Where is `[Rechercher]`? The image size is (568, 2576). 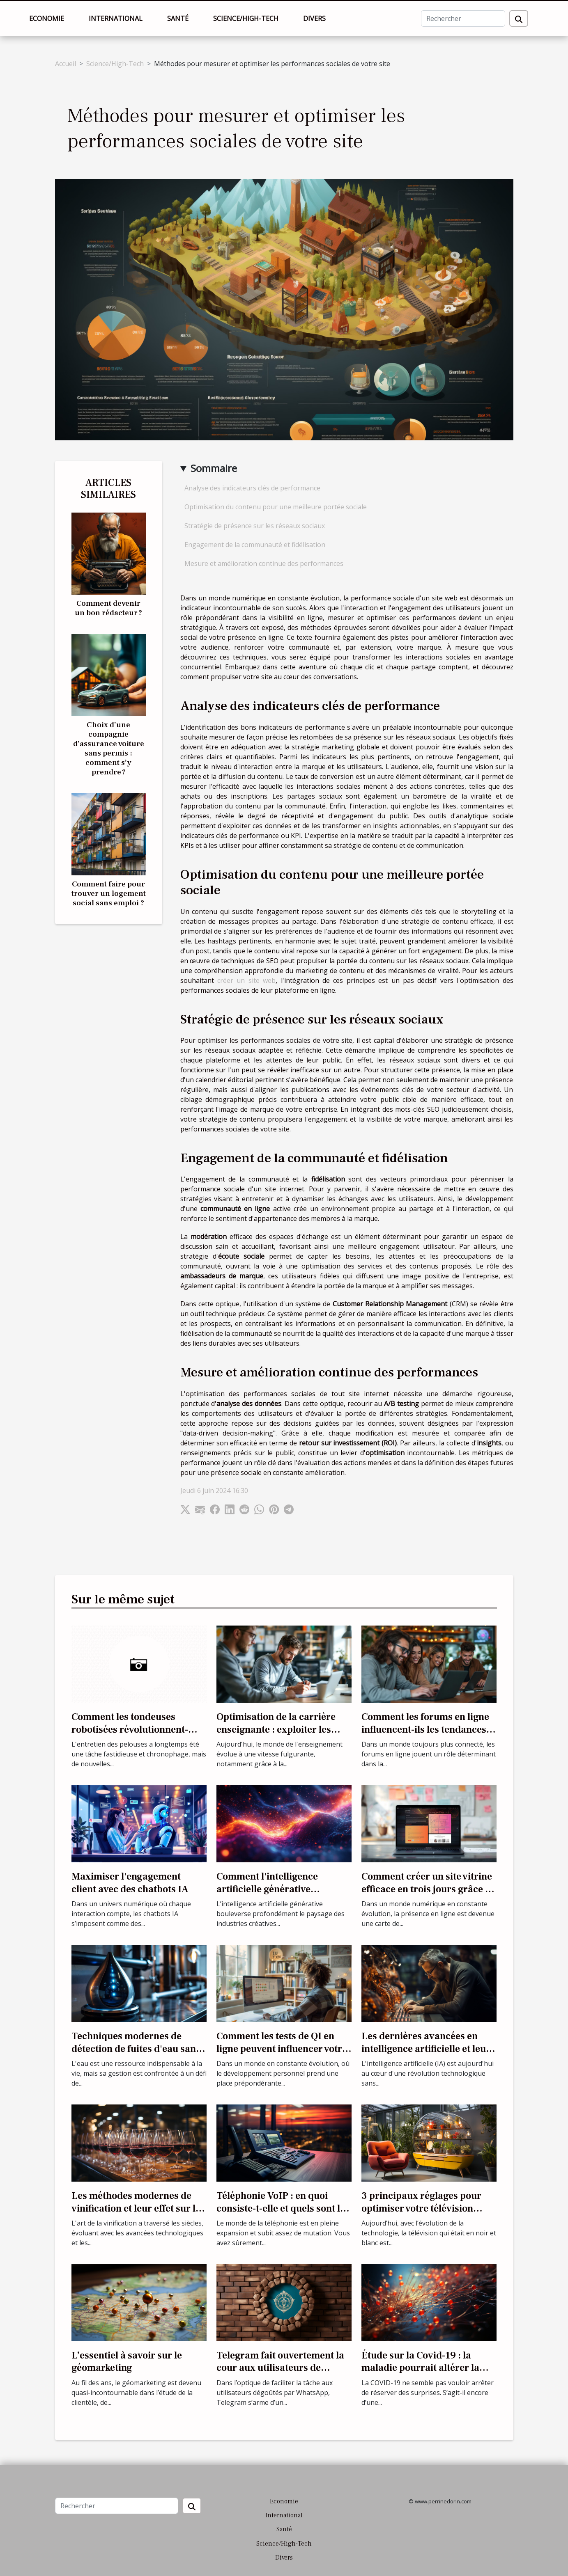
[Rechercher] is located at coordinates (463, 18).